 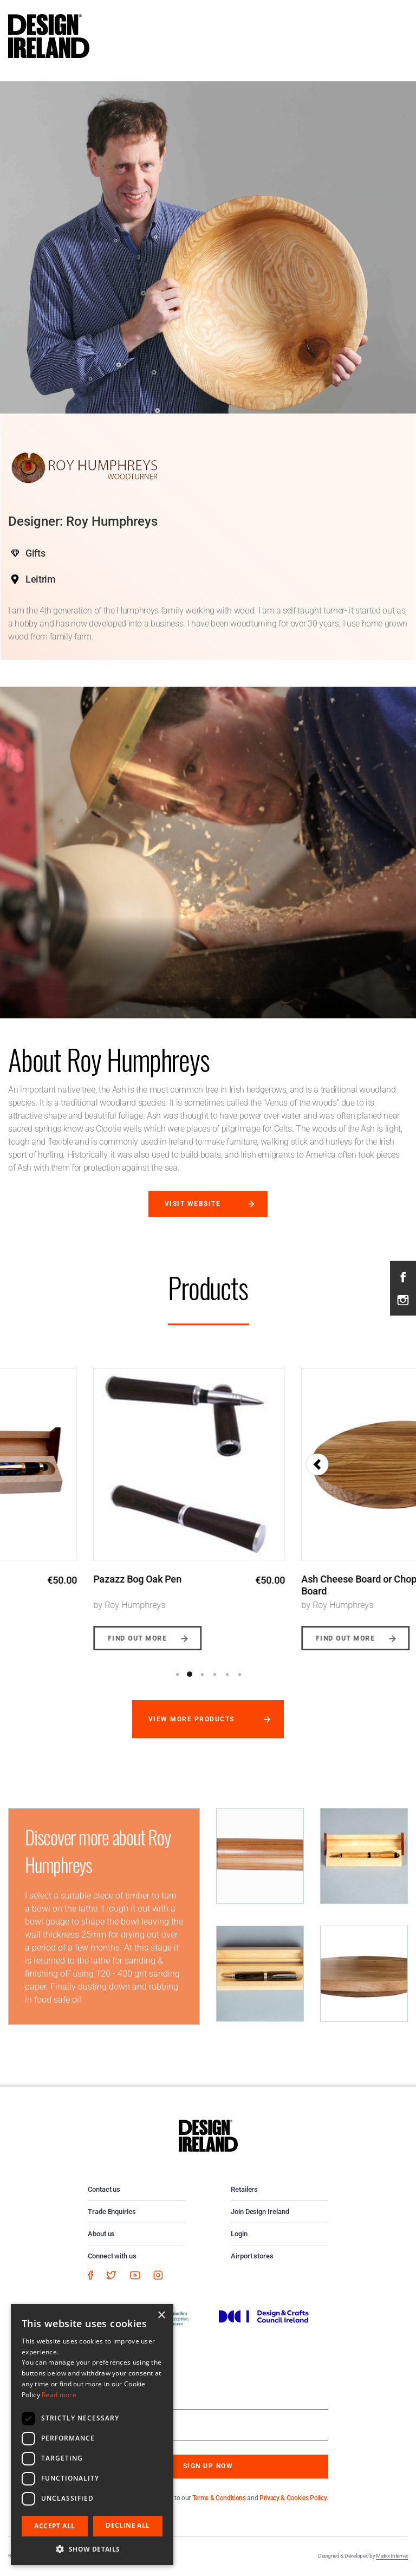 What do you see at coordinates (202, 1674) in the screenshot?
I see `3 [button]` at bounding box center [202, 1674].